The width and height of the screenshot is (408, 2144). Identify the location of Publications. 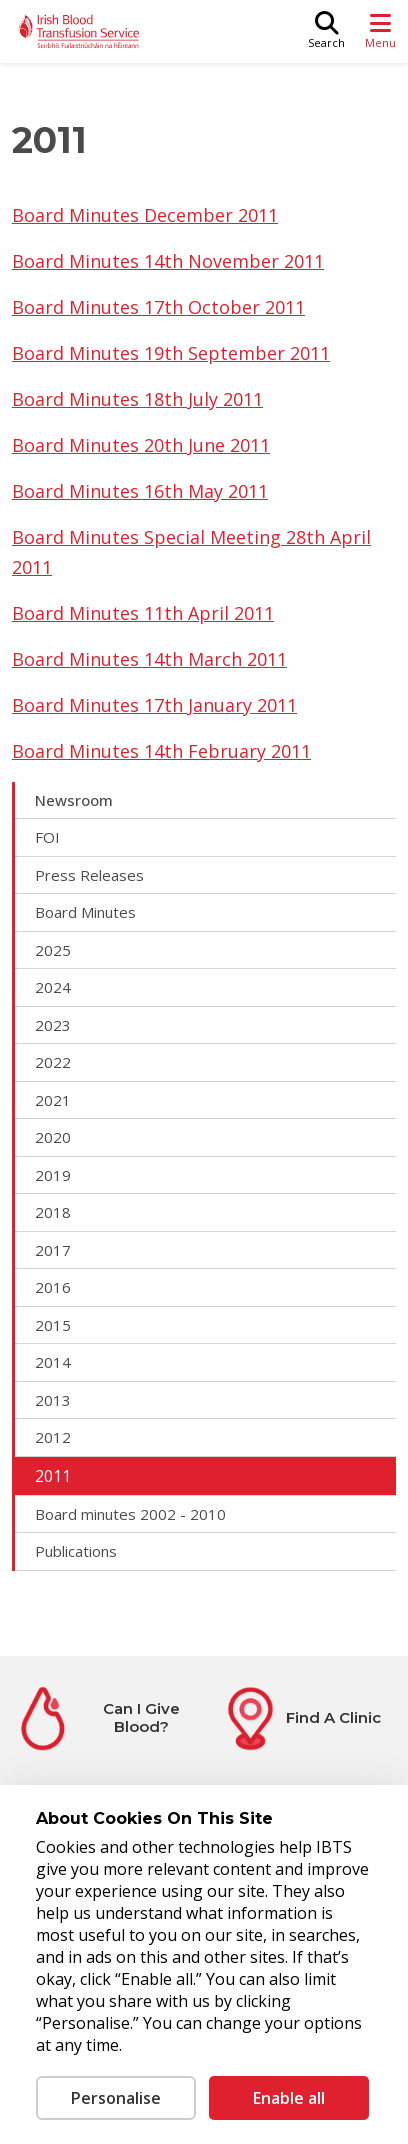
(76, 1551).